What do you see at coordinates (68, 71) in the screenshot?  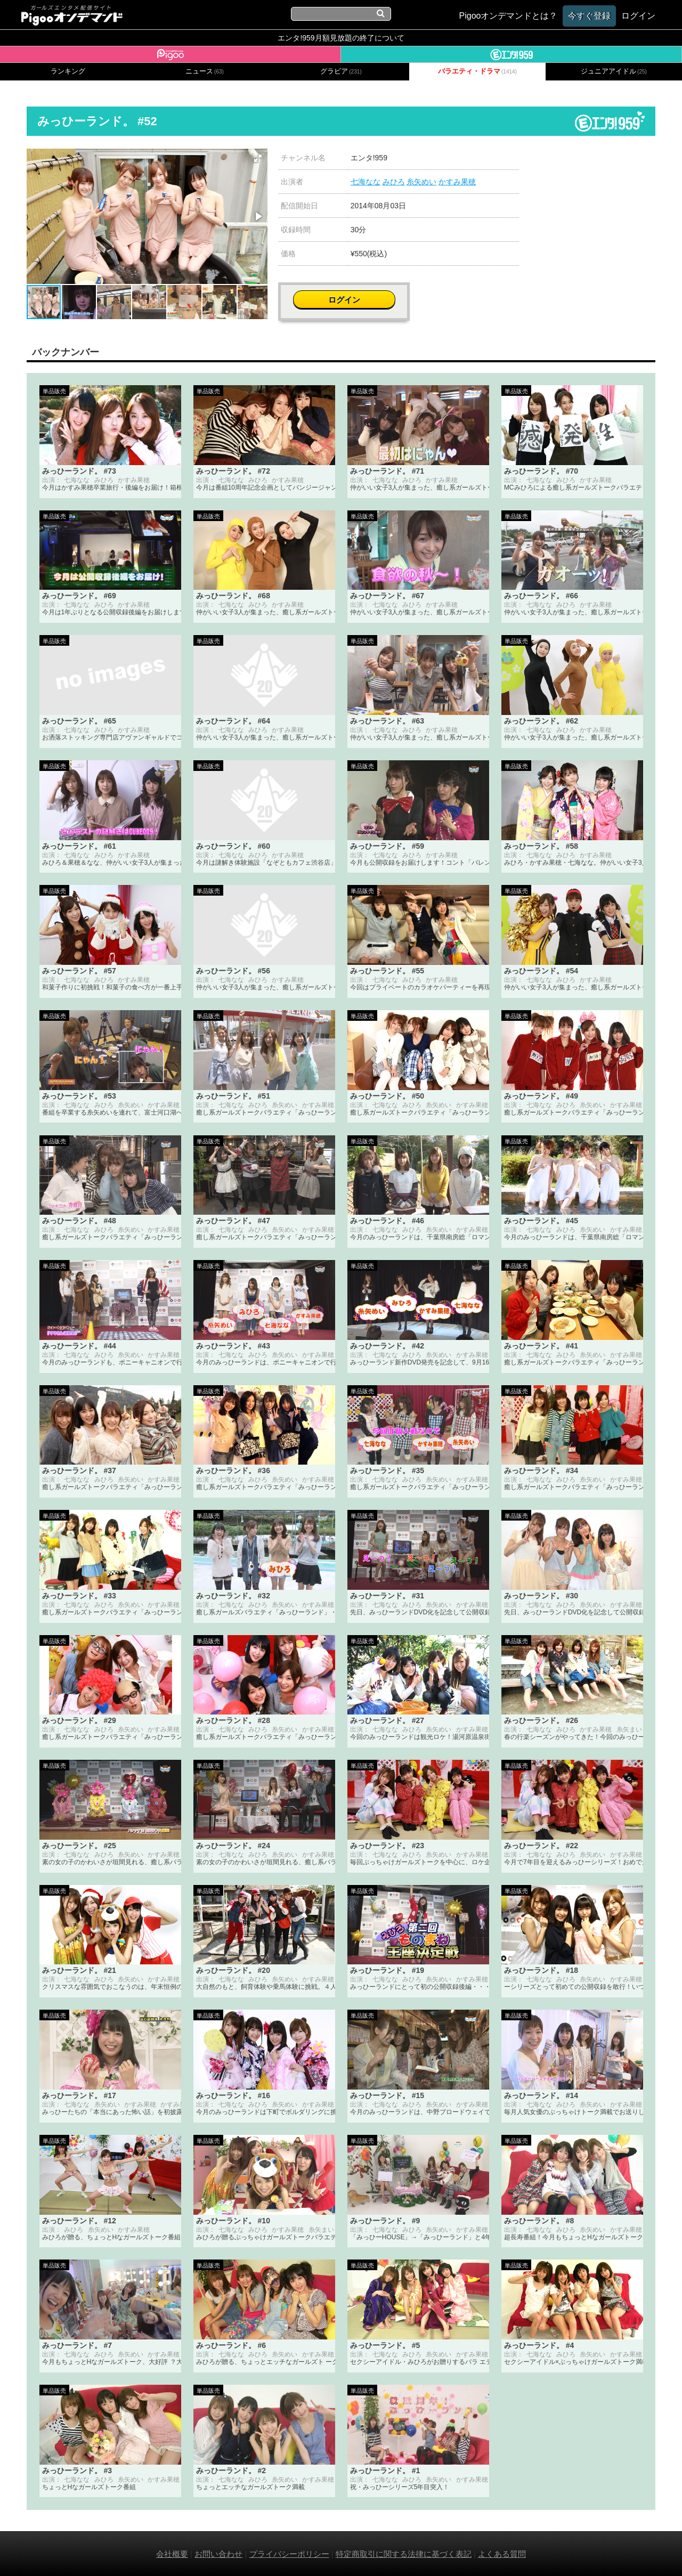 I see `ランキング` at bounding box center [68, 71].